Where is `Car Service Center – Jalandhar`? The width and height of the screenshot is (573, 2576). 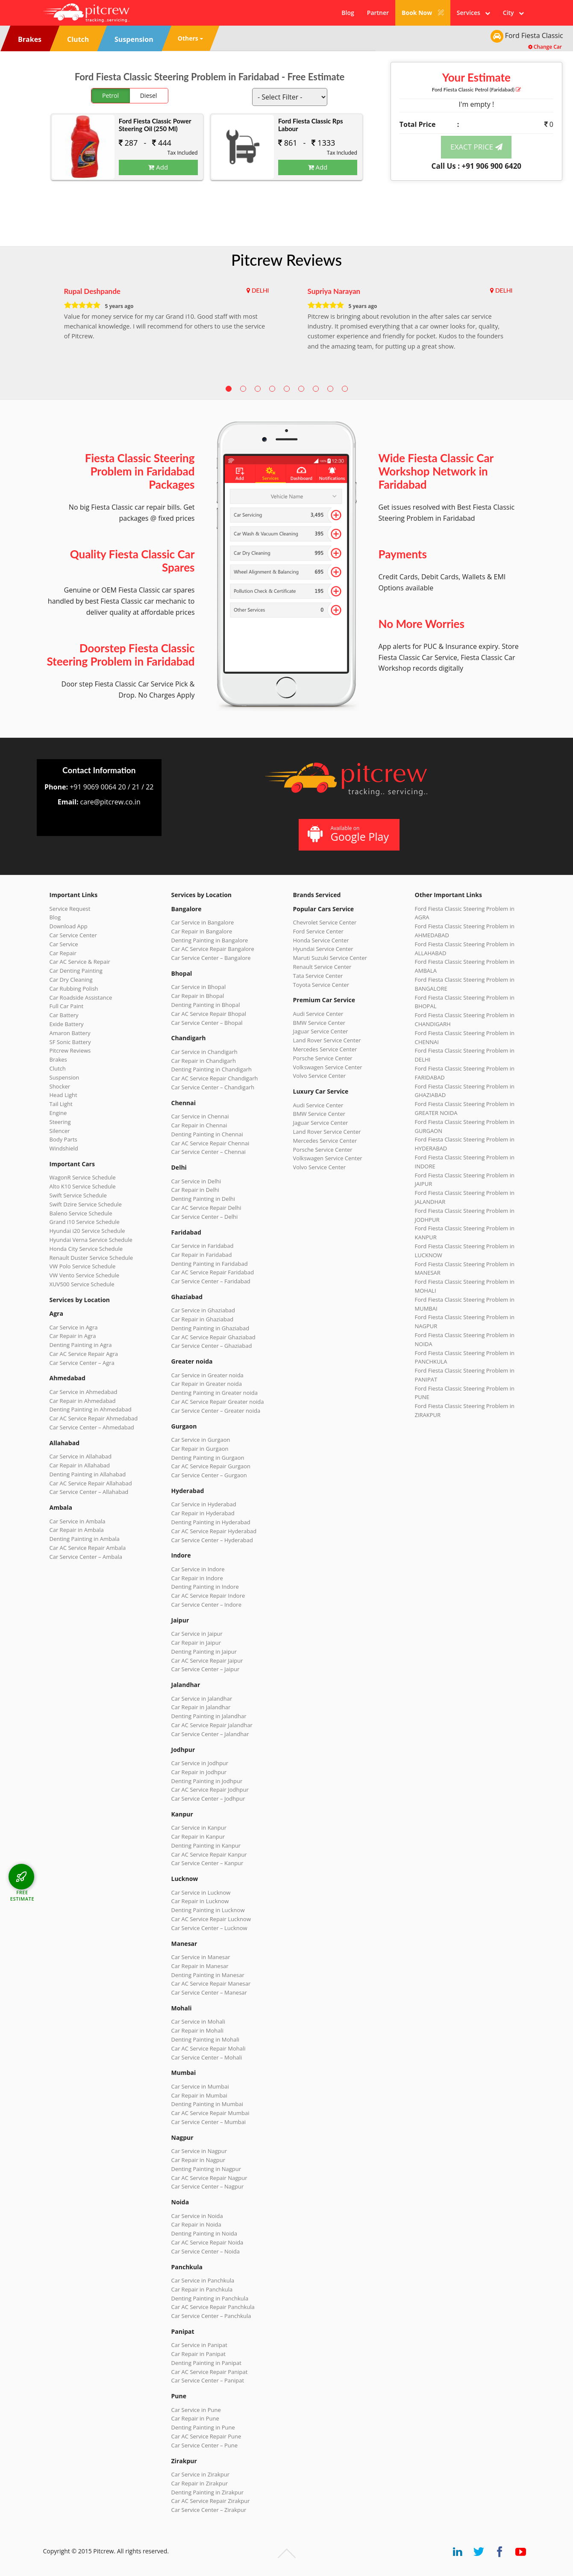 Car Service Center – Jalandhar is located at coordinates (210, 1734).